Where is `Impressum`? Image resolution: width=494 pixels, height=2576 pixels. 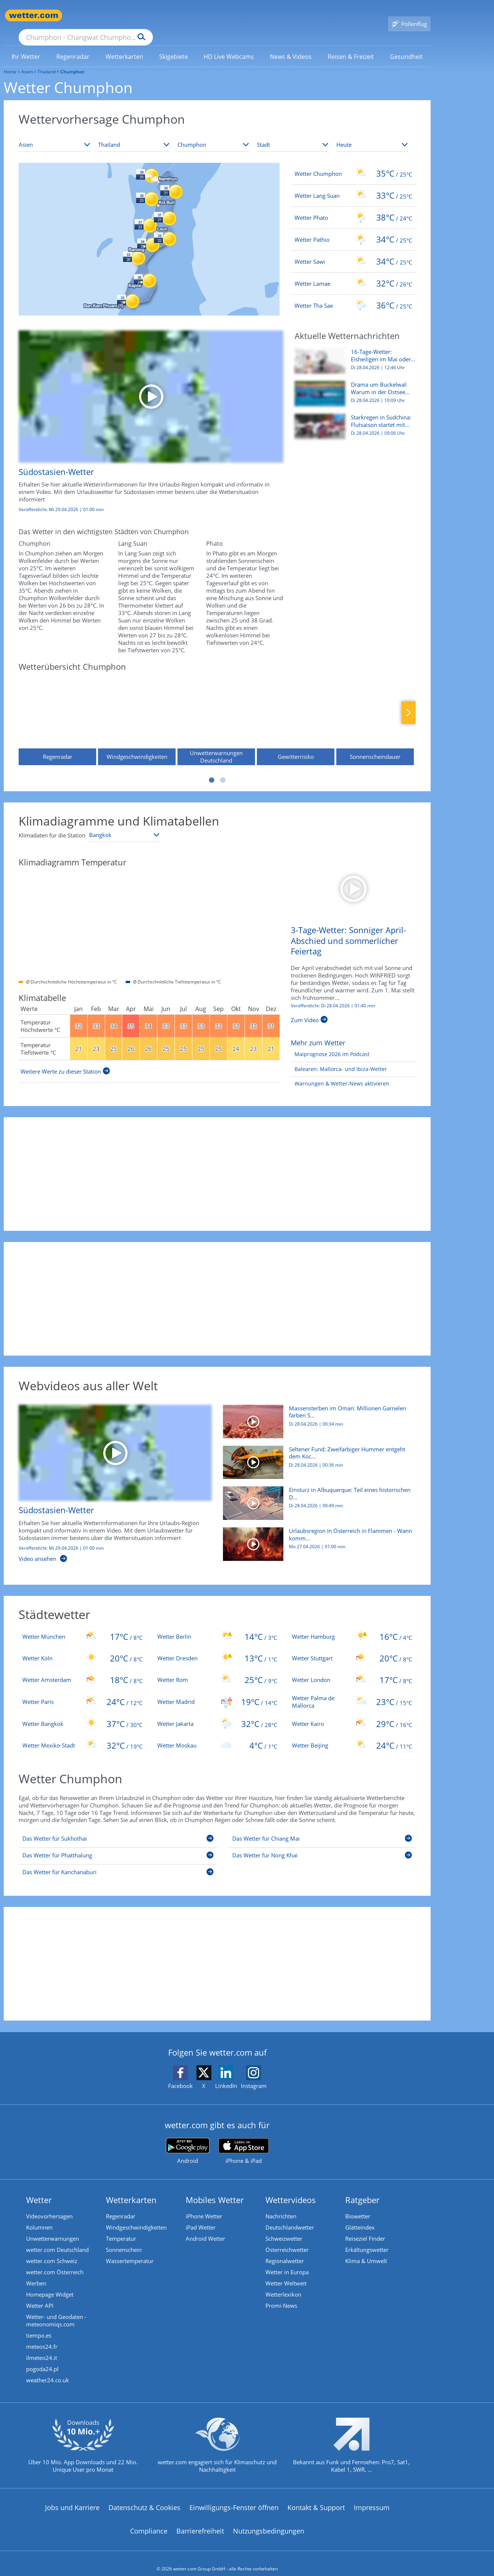
Impressum is located at coordinates (372, 2496).